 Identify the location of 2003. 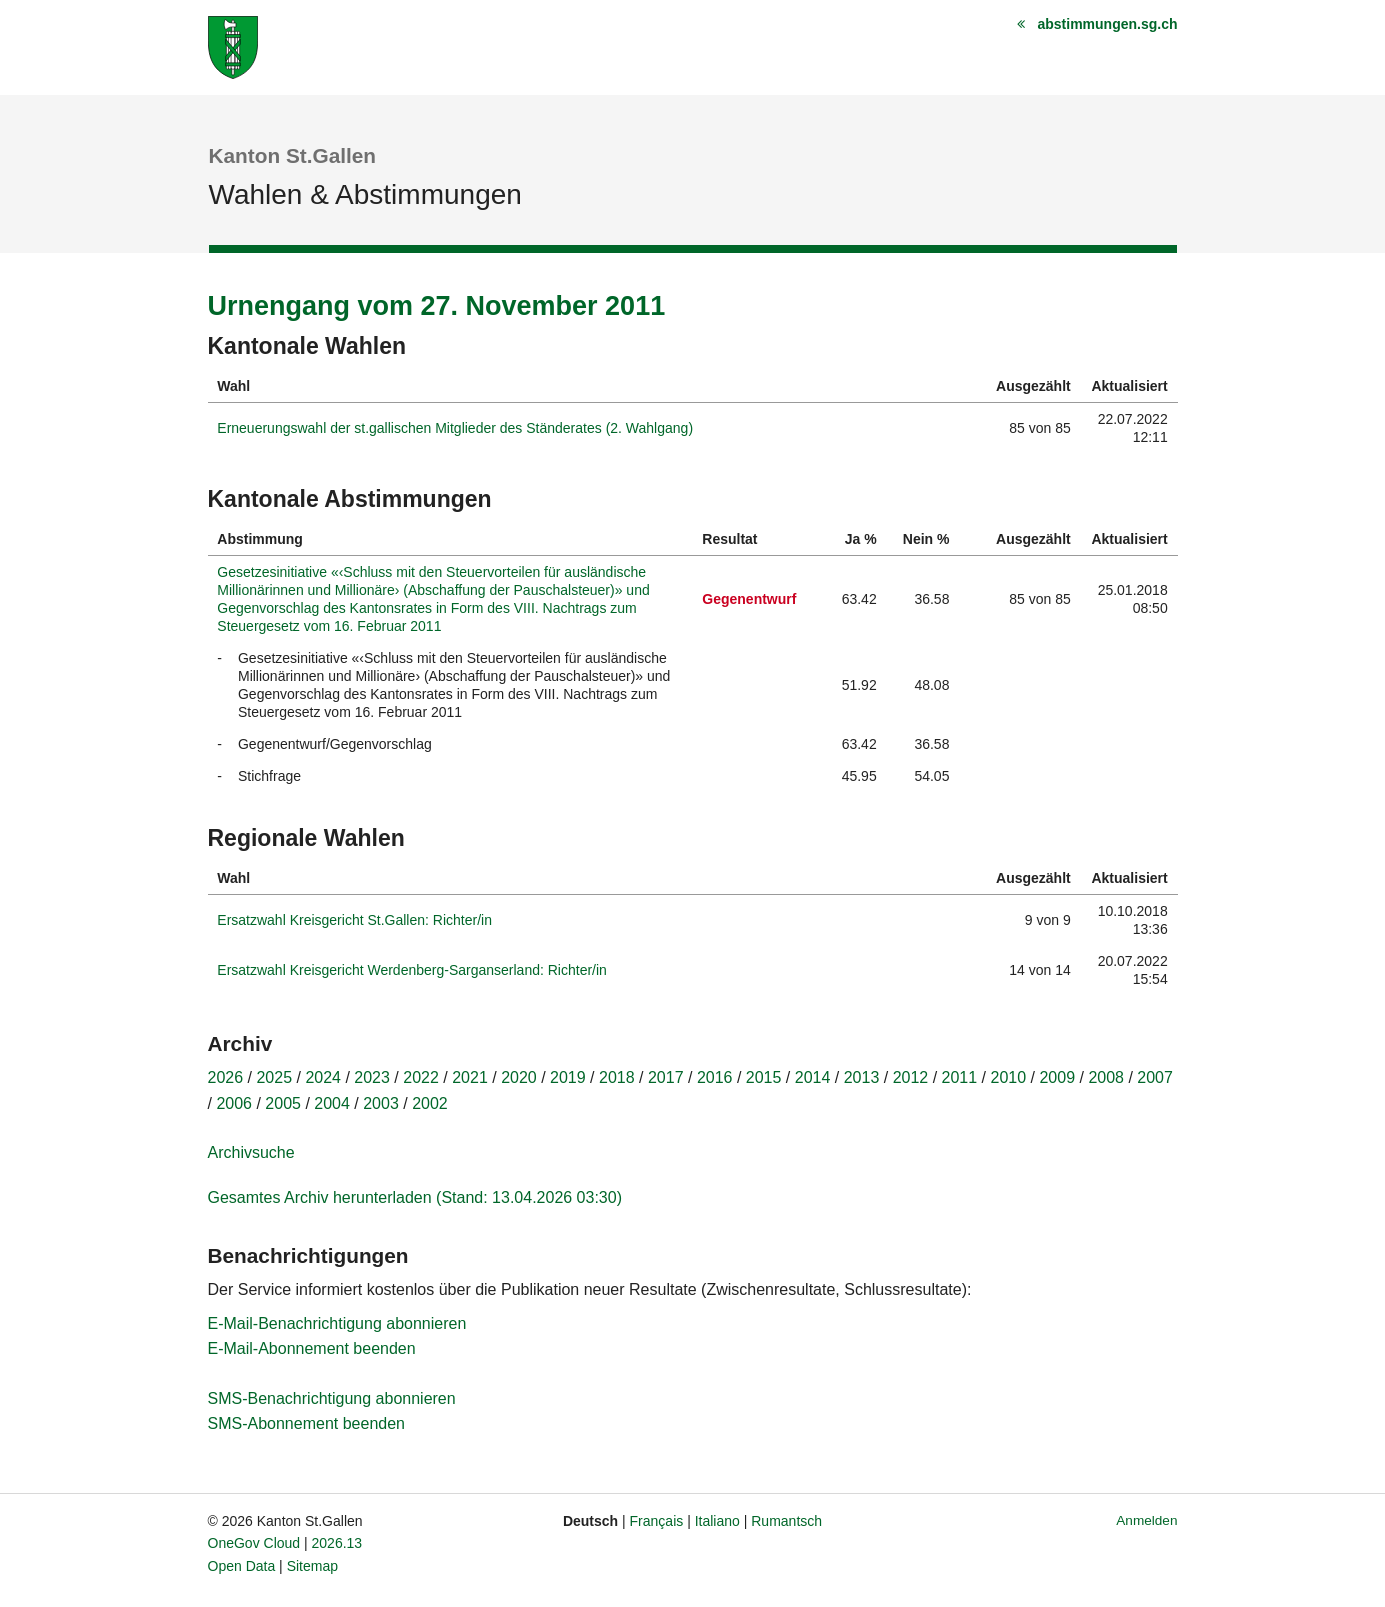
(381, 1103).